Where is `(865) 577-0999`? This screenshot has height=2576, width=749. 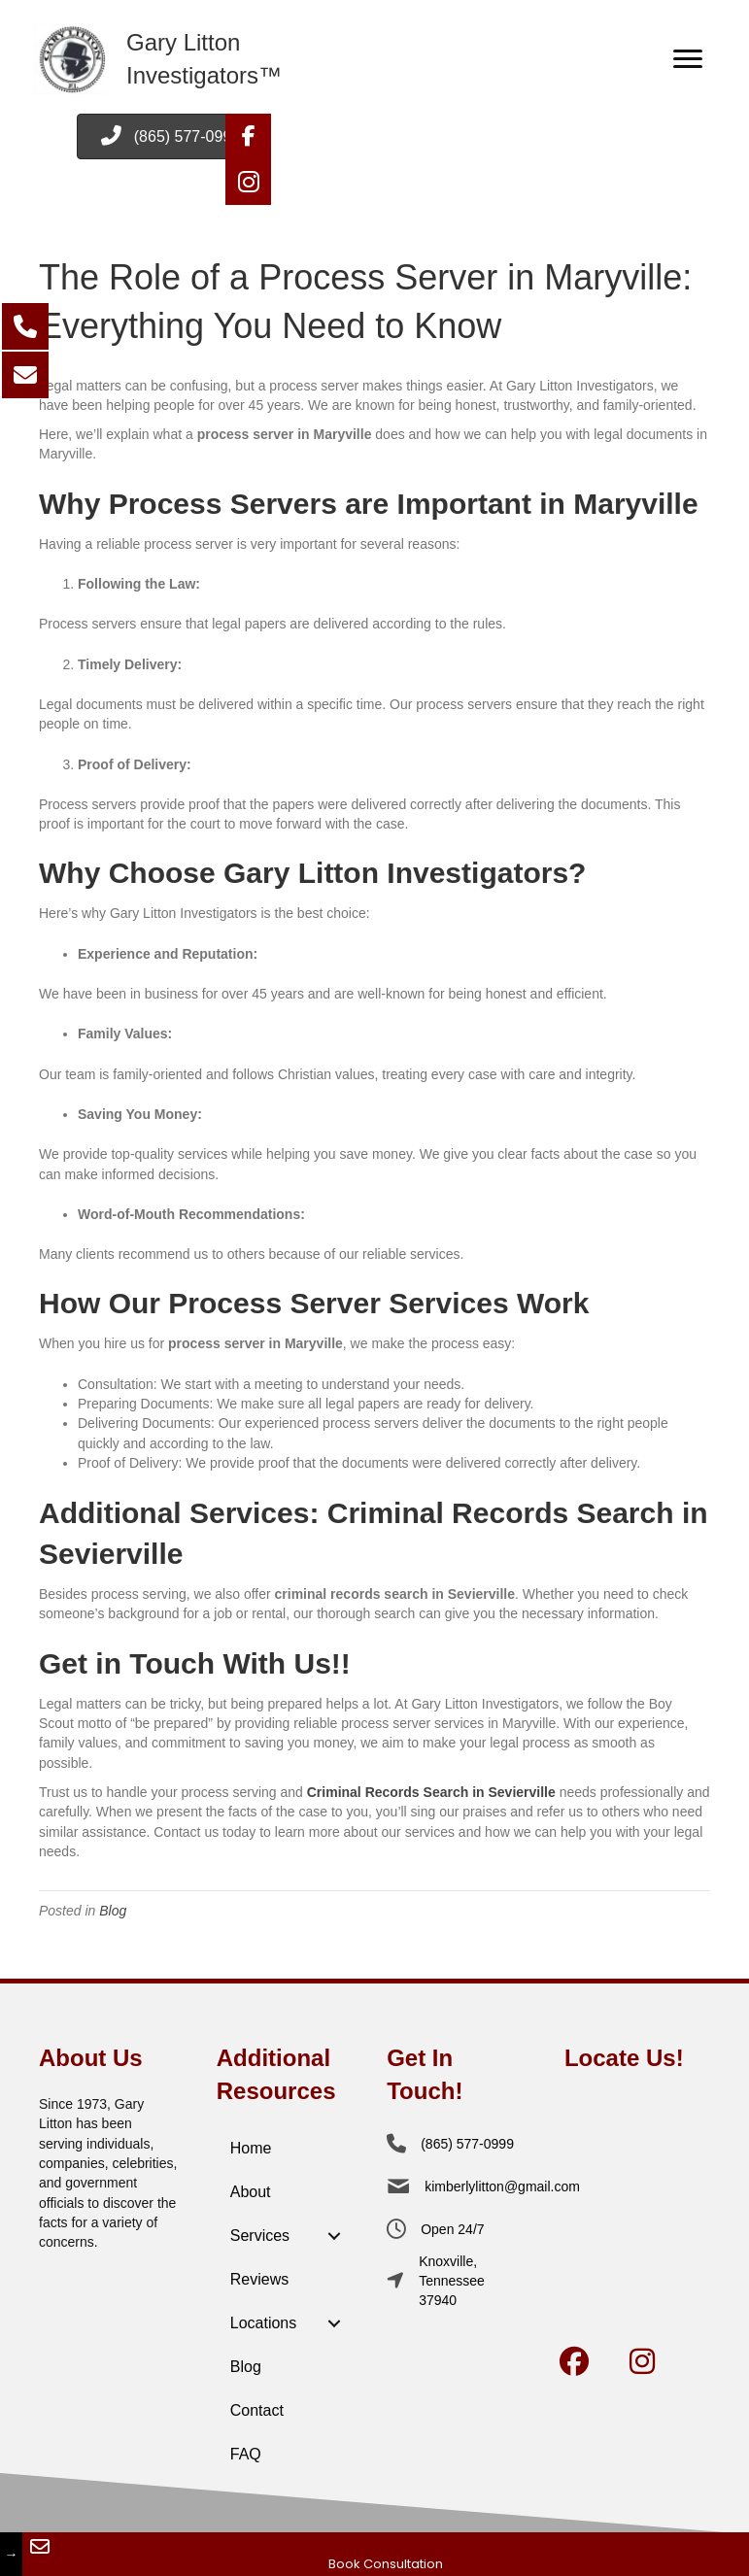 (865) 577-0999 is located at coordinates (467, 2144).